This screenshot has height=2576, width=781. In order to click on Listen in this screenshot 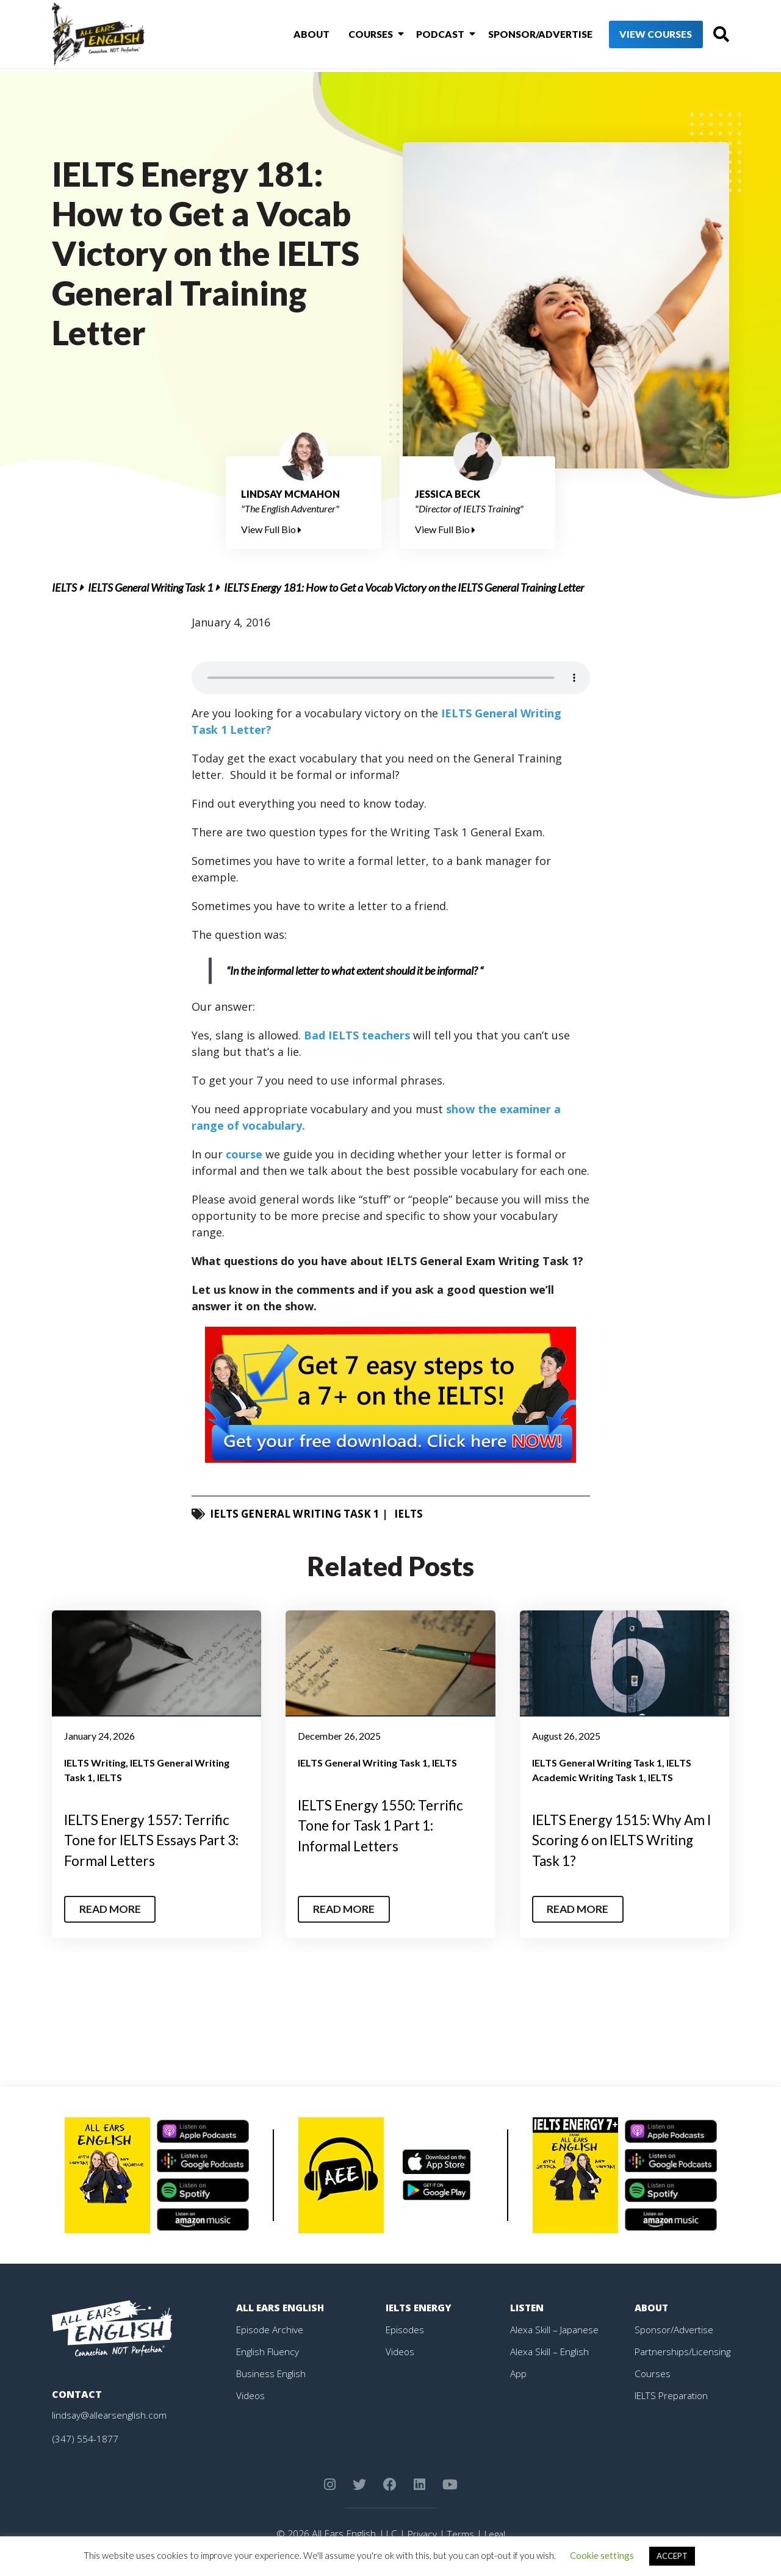, I will do `click(527, 2307)`.